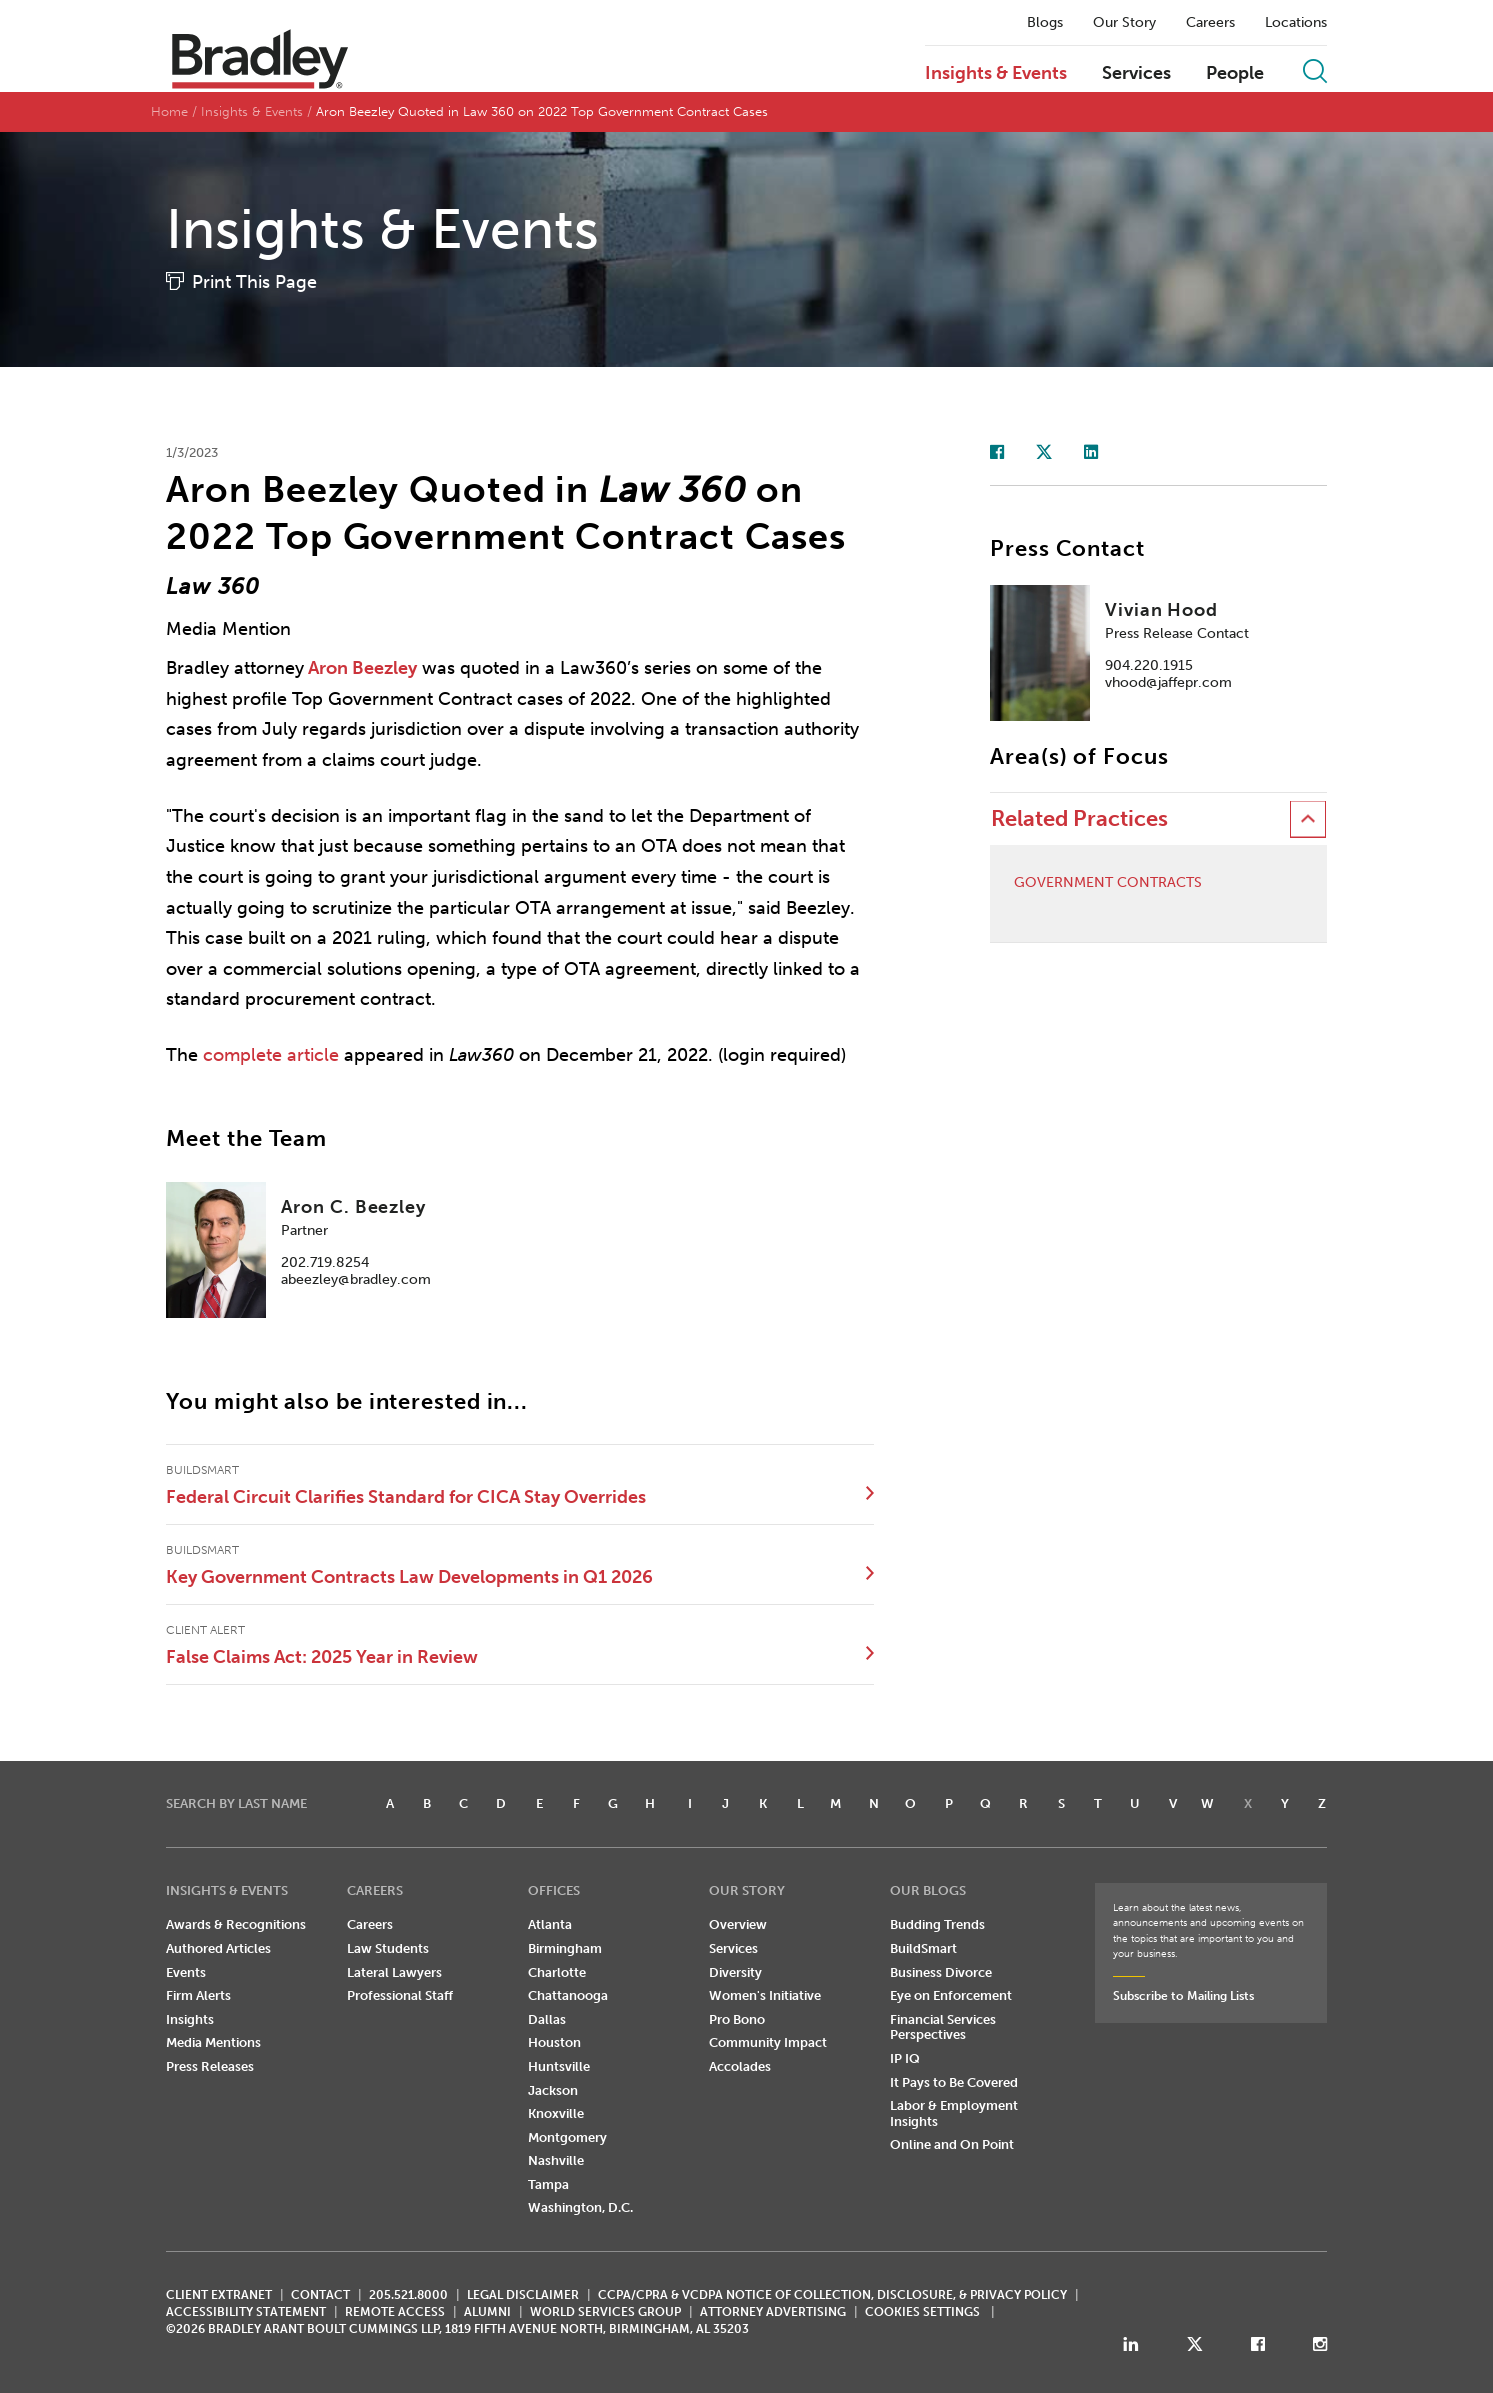 The image size is (1493, 2393). Describe the element at coordinates (567, 2137) in the screenshot. I see `Montgomery` at that location.